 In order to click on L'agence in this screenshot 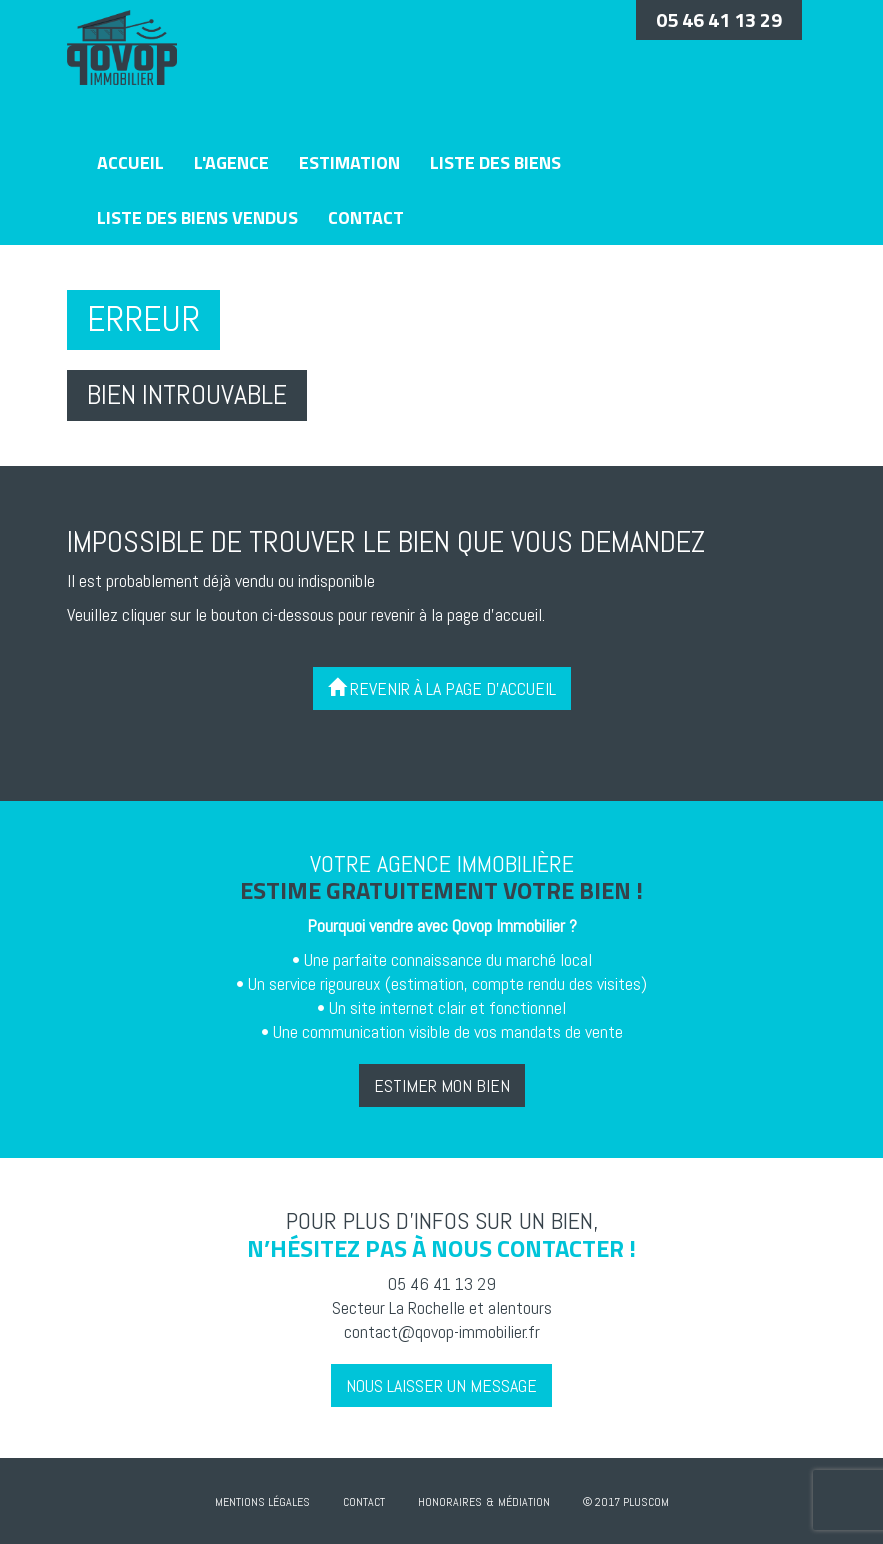, I will do `click(231, 162)`.